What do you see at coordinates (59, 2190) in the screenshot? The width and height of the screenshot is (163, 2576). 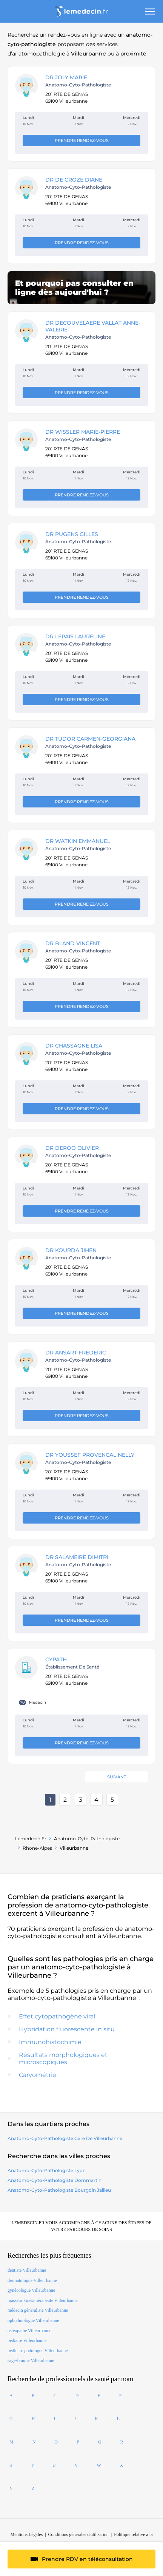 I see `anatomo-cyto-pathologiste bourgoin jallieu` at bounding box center [59, 2190].